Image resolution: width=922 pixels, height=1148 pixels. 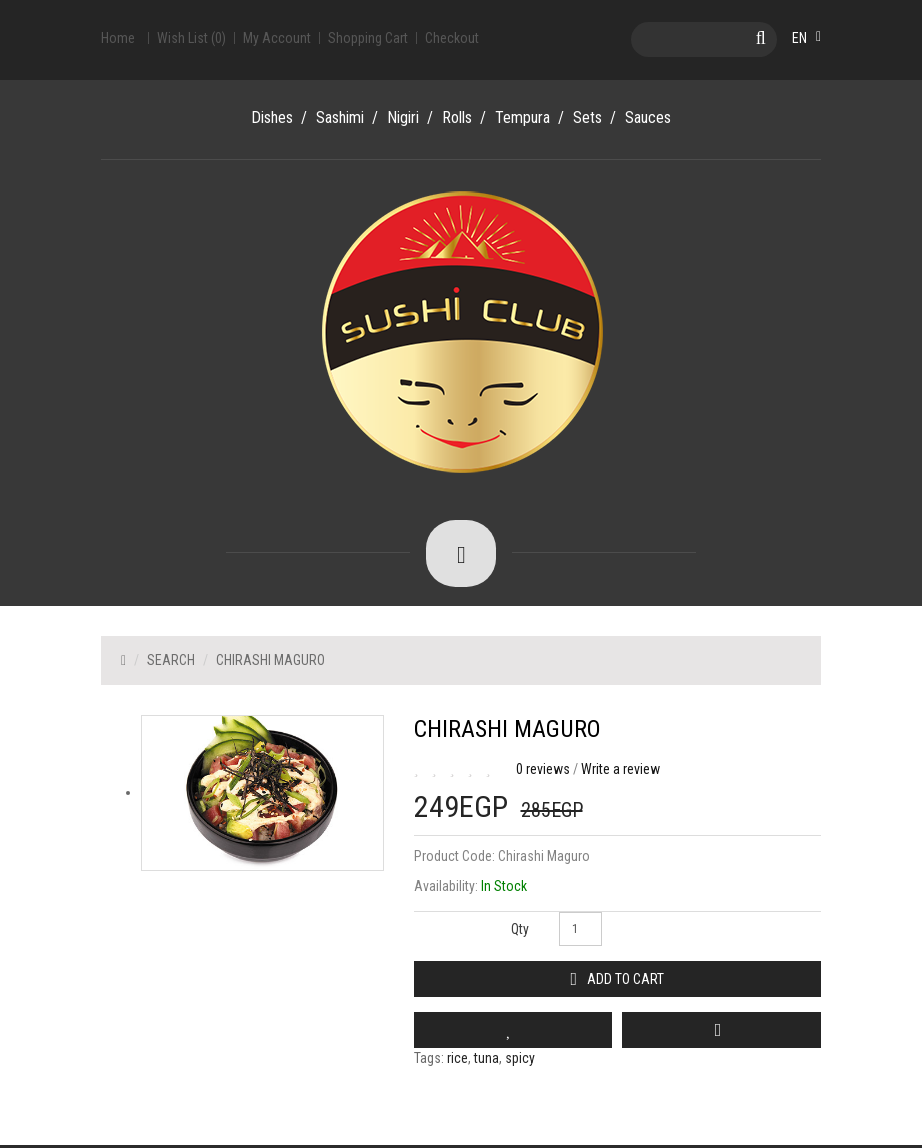 I want to click on Dishes, so click(x=272, y=117).